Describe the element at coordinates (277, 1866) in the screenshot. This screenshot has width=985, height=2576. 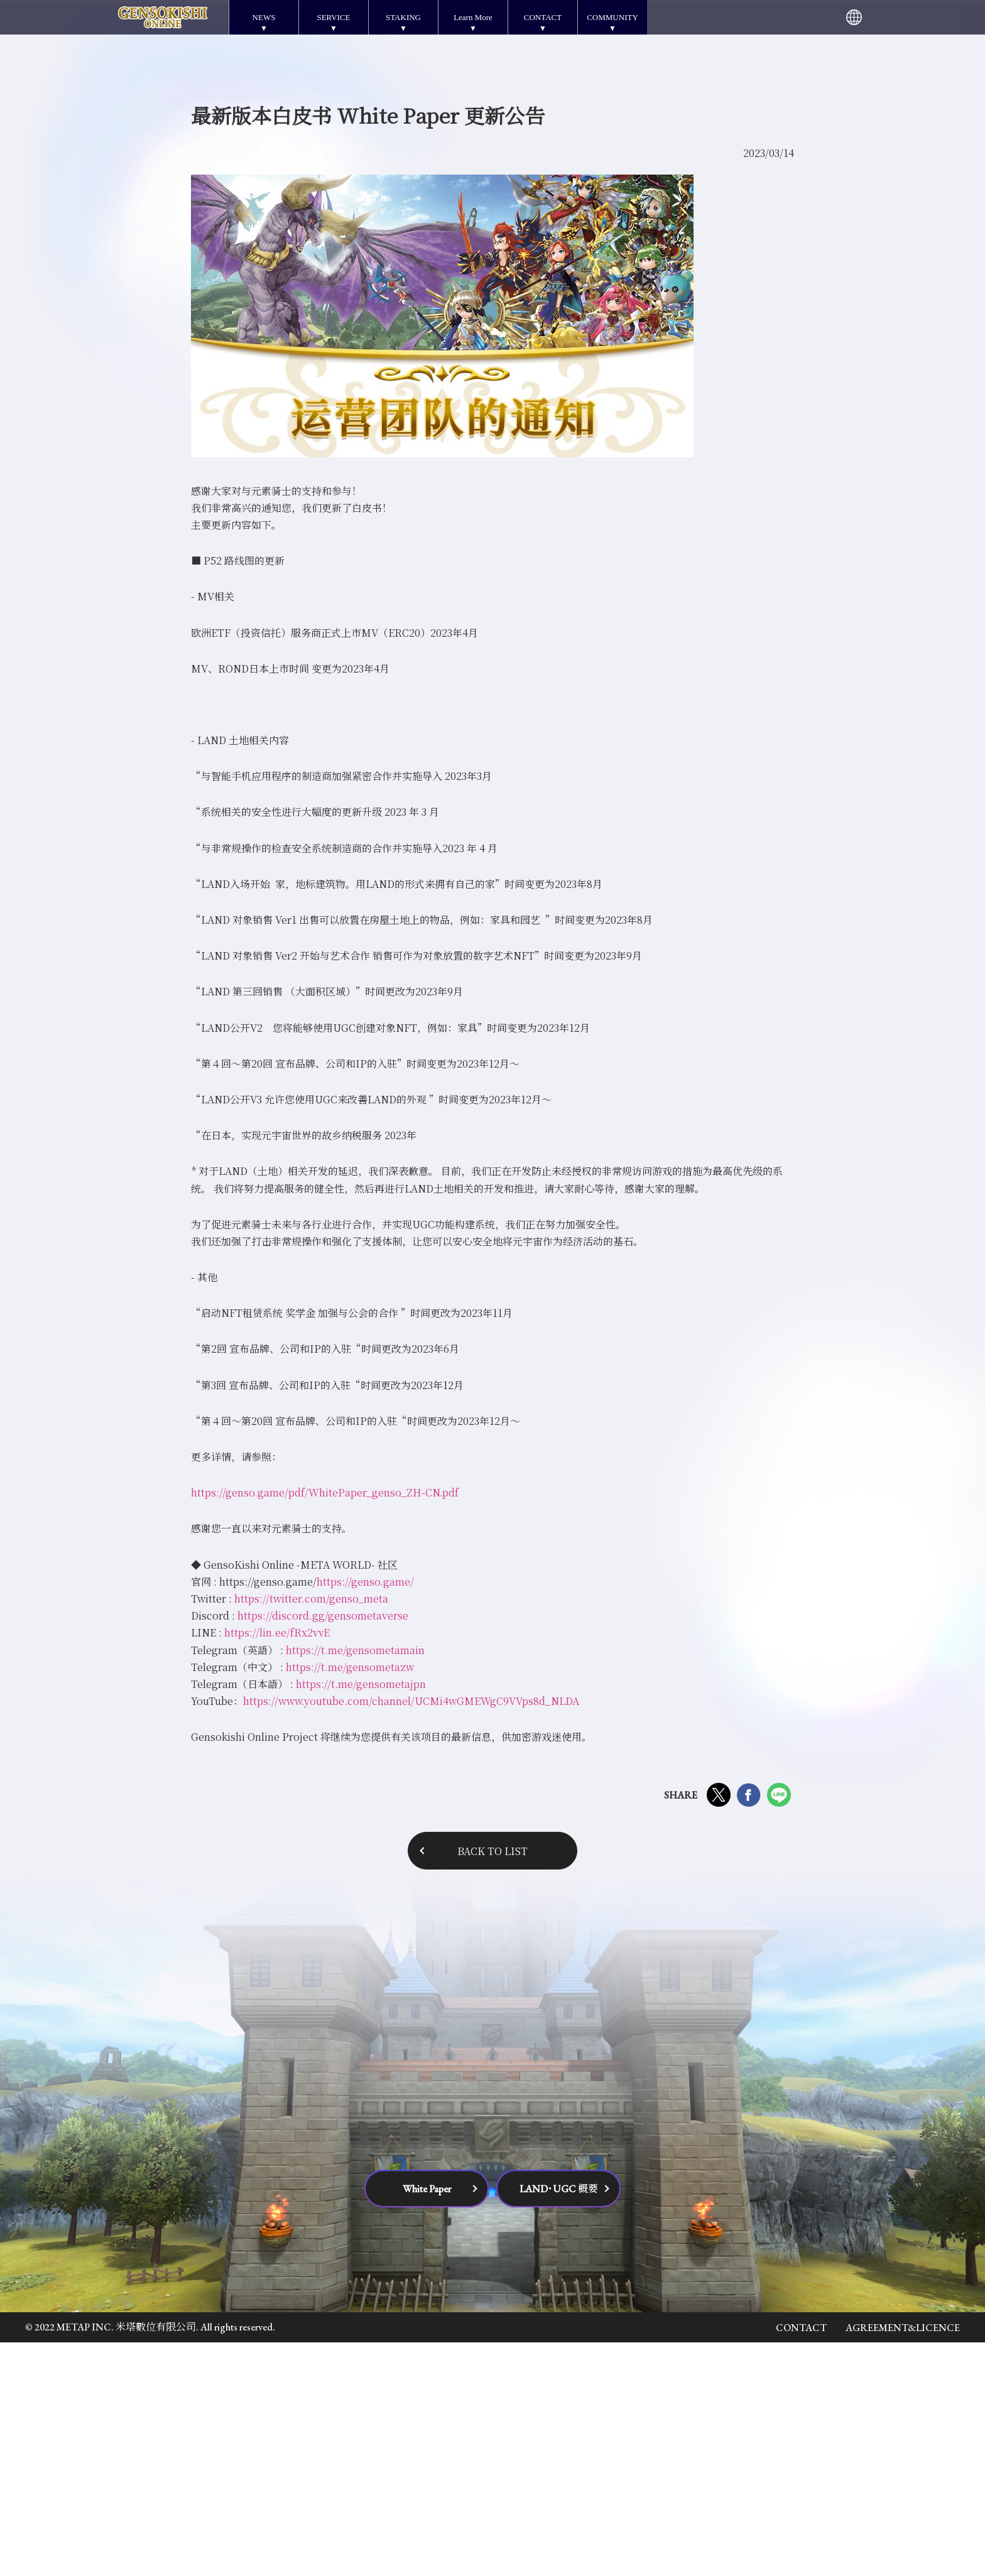
I see `https://lin.ee/fRx2vvE` at that location.